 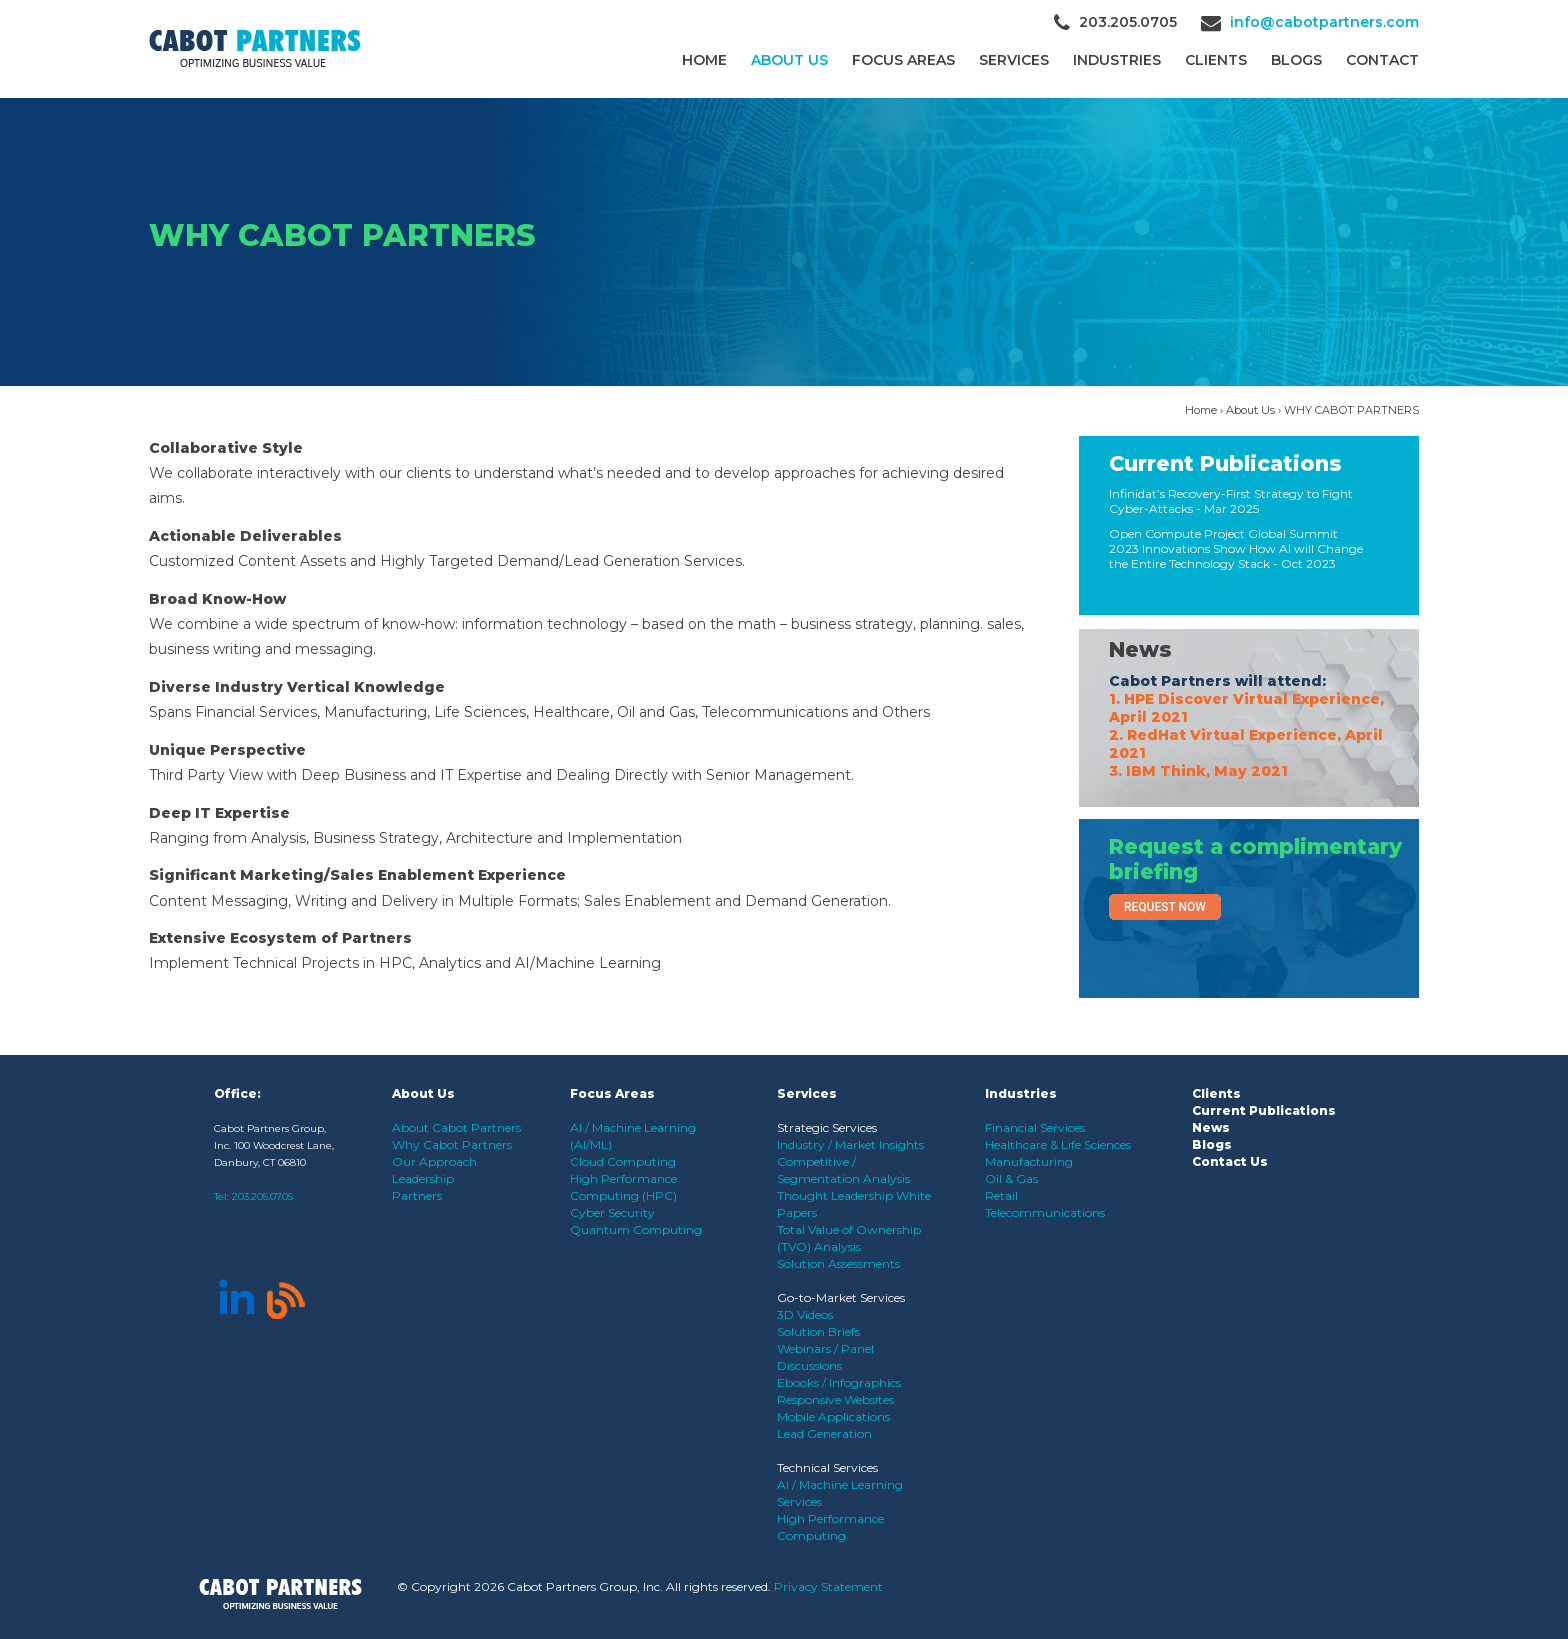 I want to click on Technical Services, so click(x=827, y=1467).